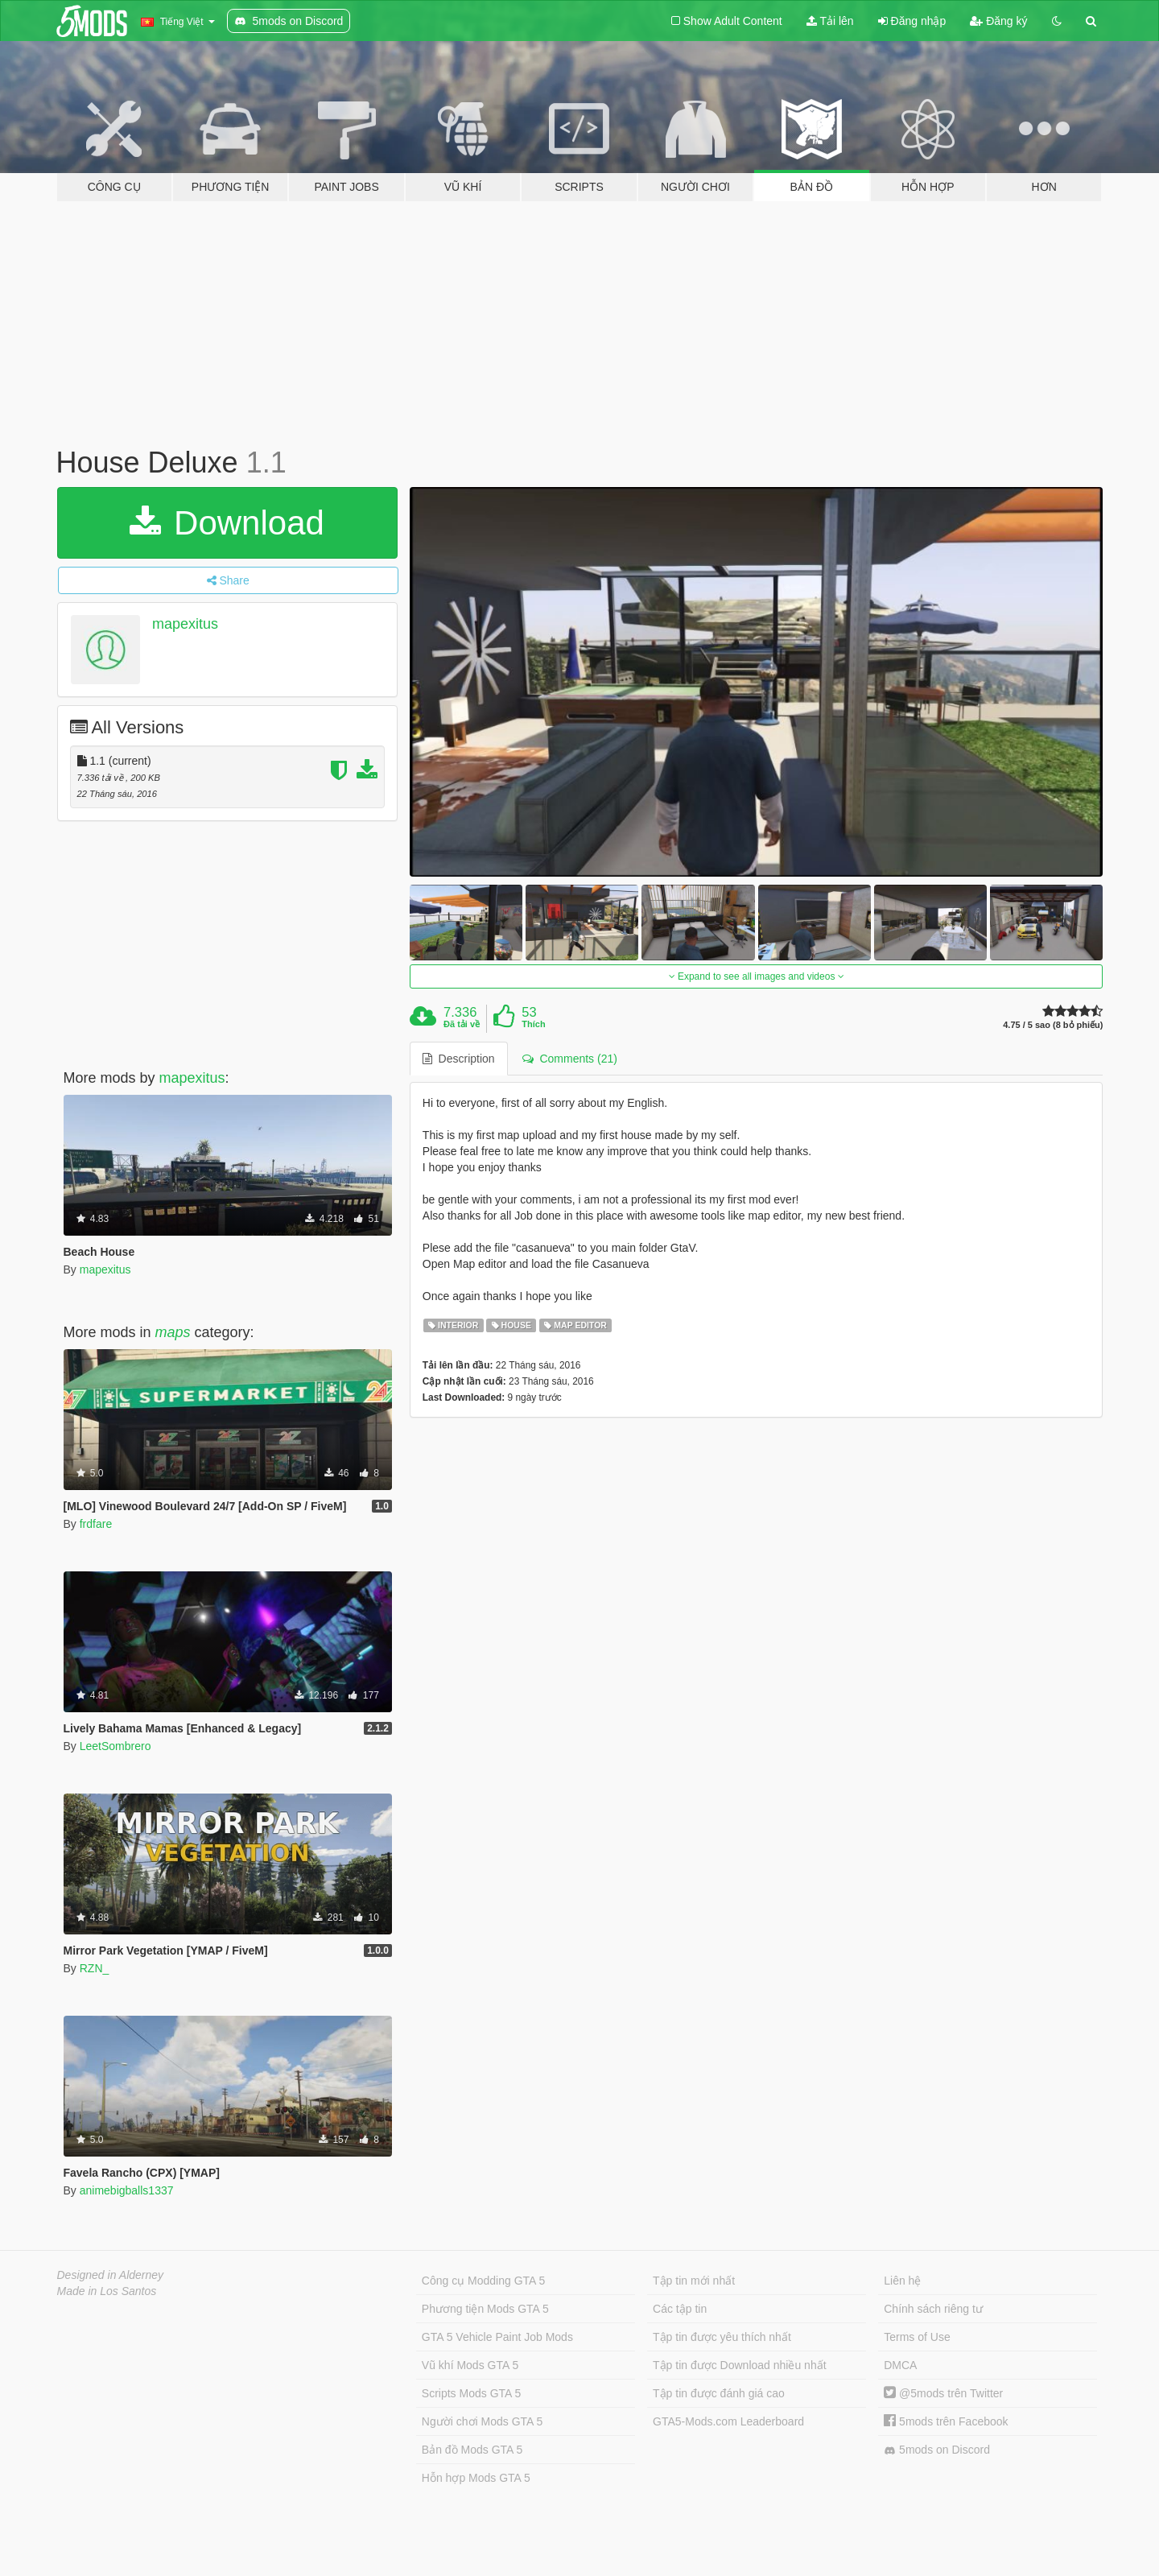 The width and height of the screenshot is (1159, 2576). I want to click on Made in Los Santos, so click(107, 2291).